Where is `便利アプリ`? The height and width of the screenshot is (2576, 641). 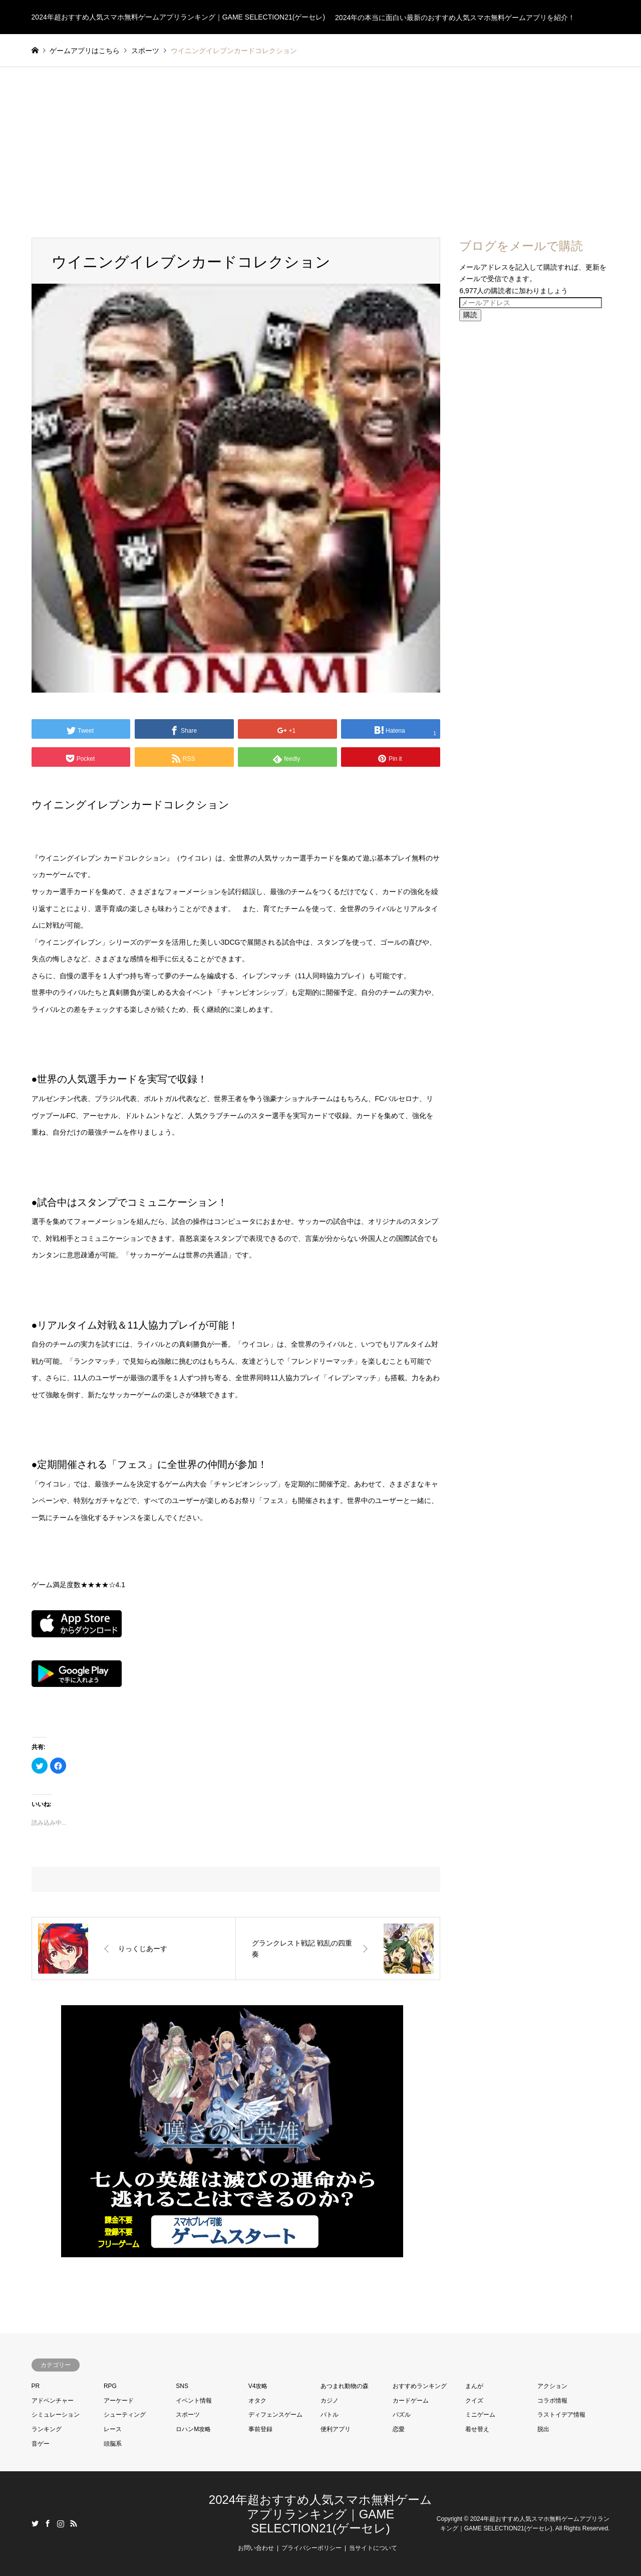
便利アプリ is located at coordinates (335, 2429).